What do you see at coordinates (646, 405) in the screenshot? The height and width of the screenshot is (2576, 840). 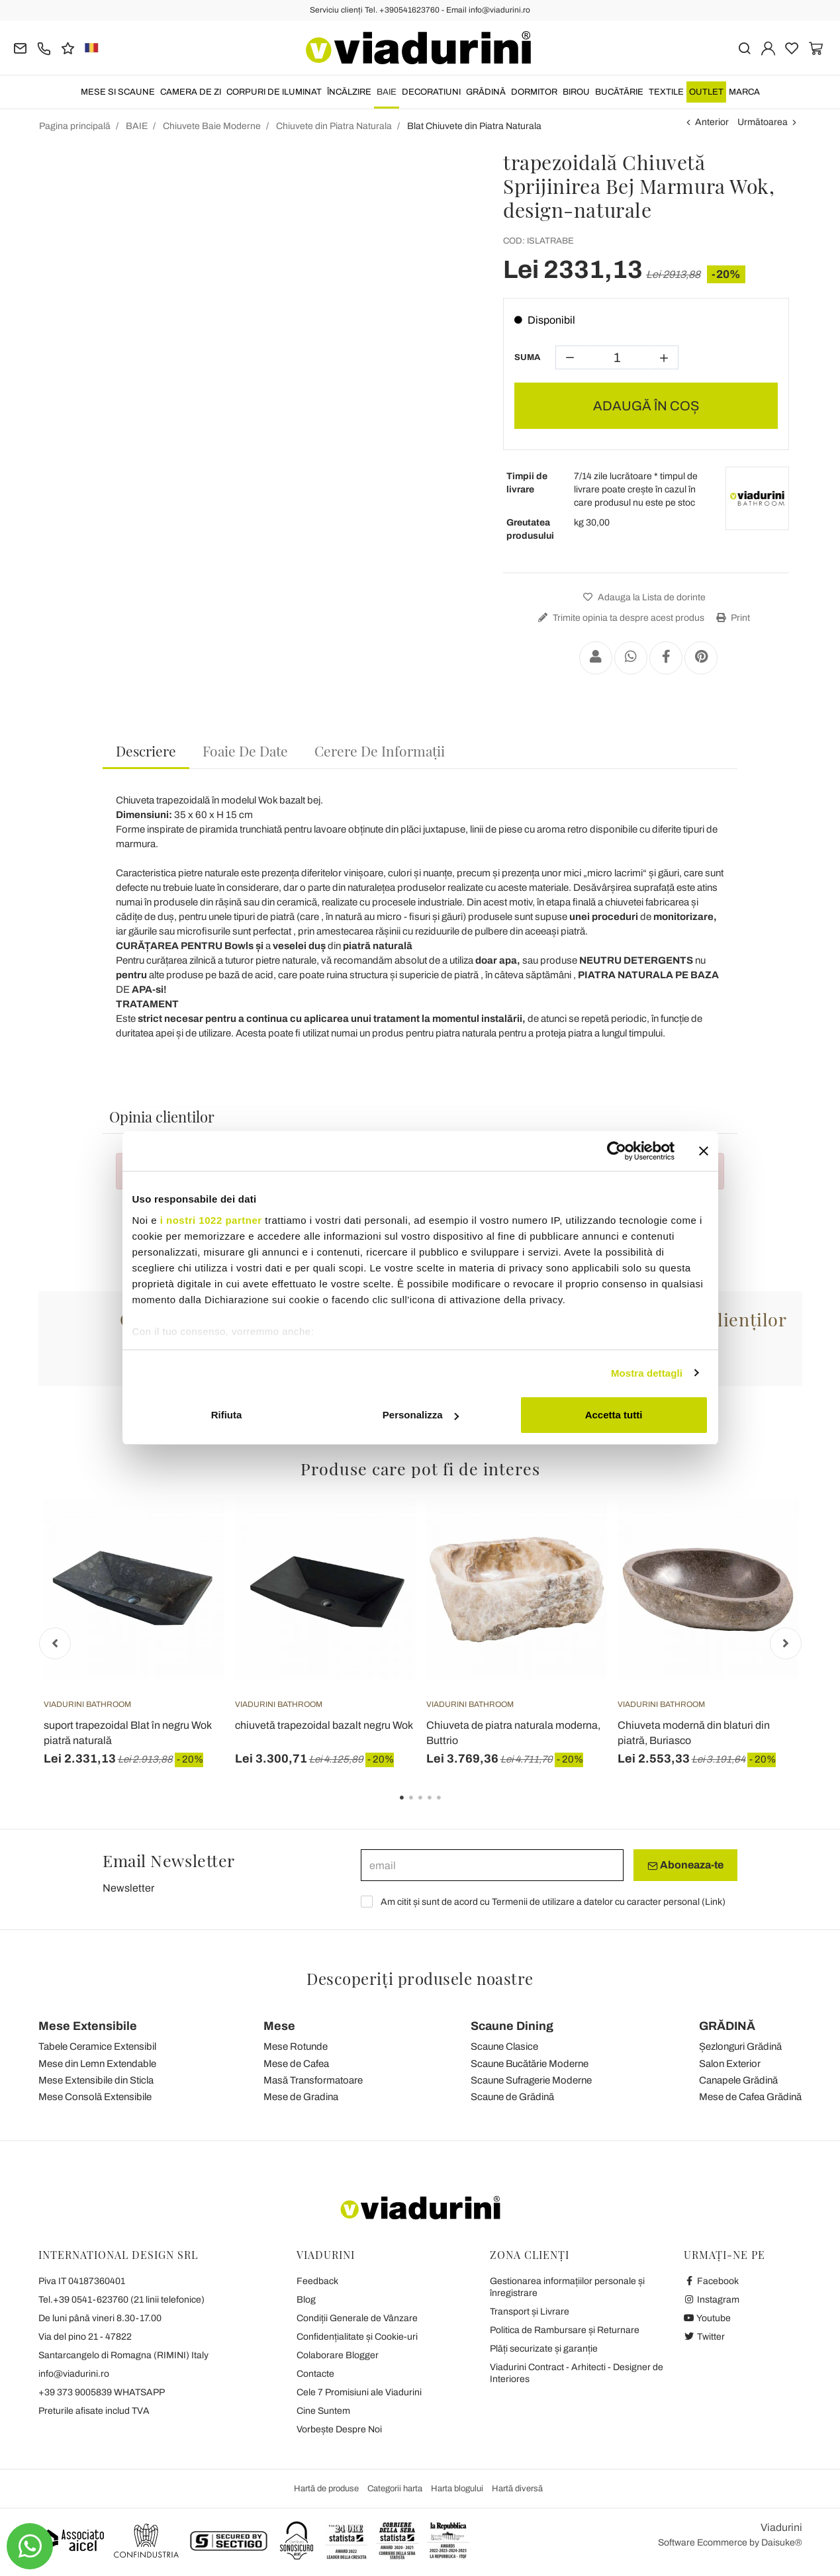 I see `ADAUGĂ ÎN COȘ` at bounding box center [646, 405].